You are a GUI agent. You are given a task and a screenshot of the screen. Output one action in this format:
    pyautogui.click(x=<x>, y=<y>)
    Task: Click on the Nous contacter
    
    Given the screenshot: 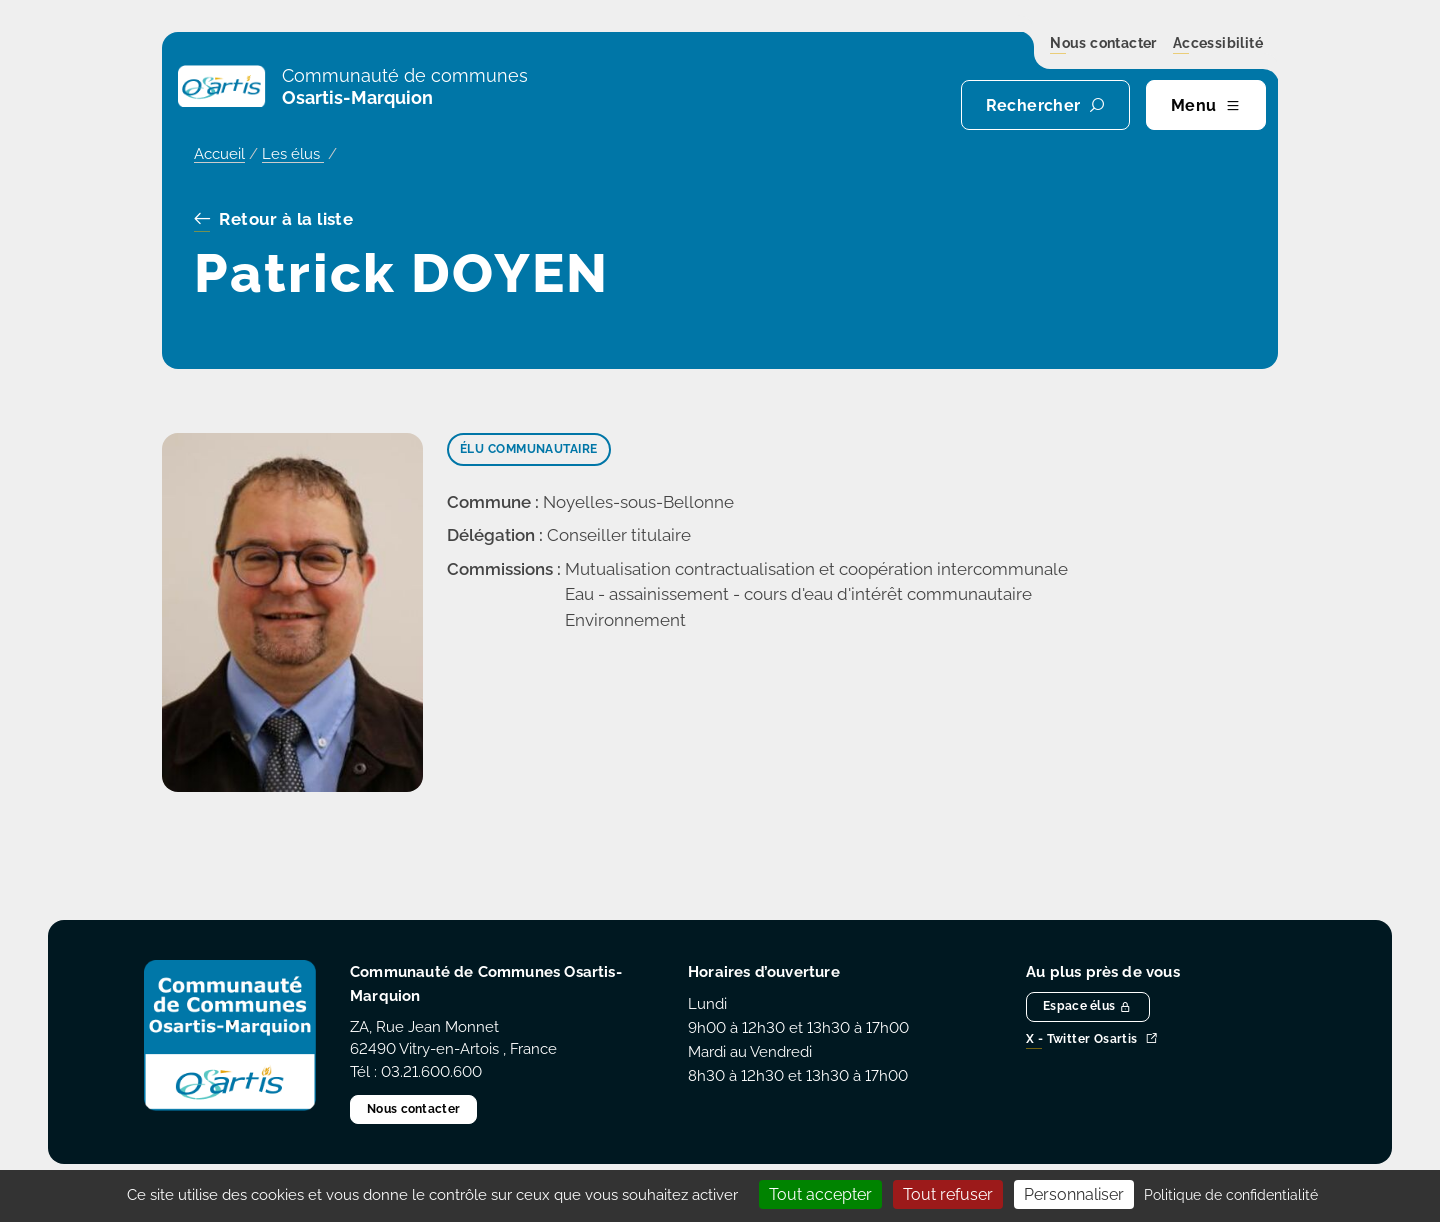 What is the action you would take?
    pyautogui.click(x=1103, y=44)
    